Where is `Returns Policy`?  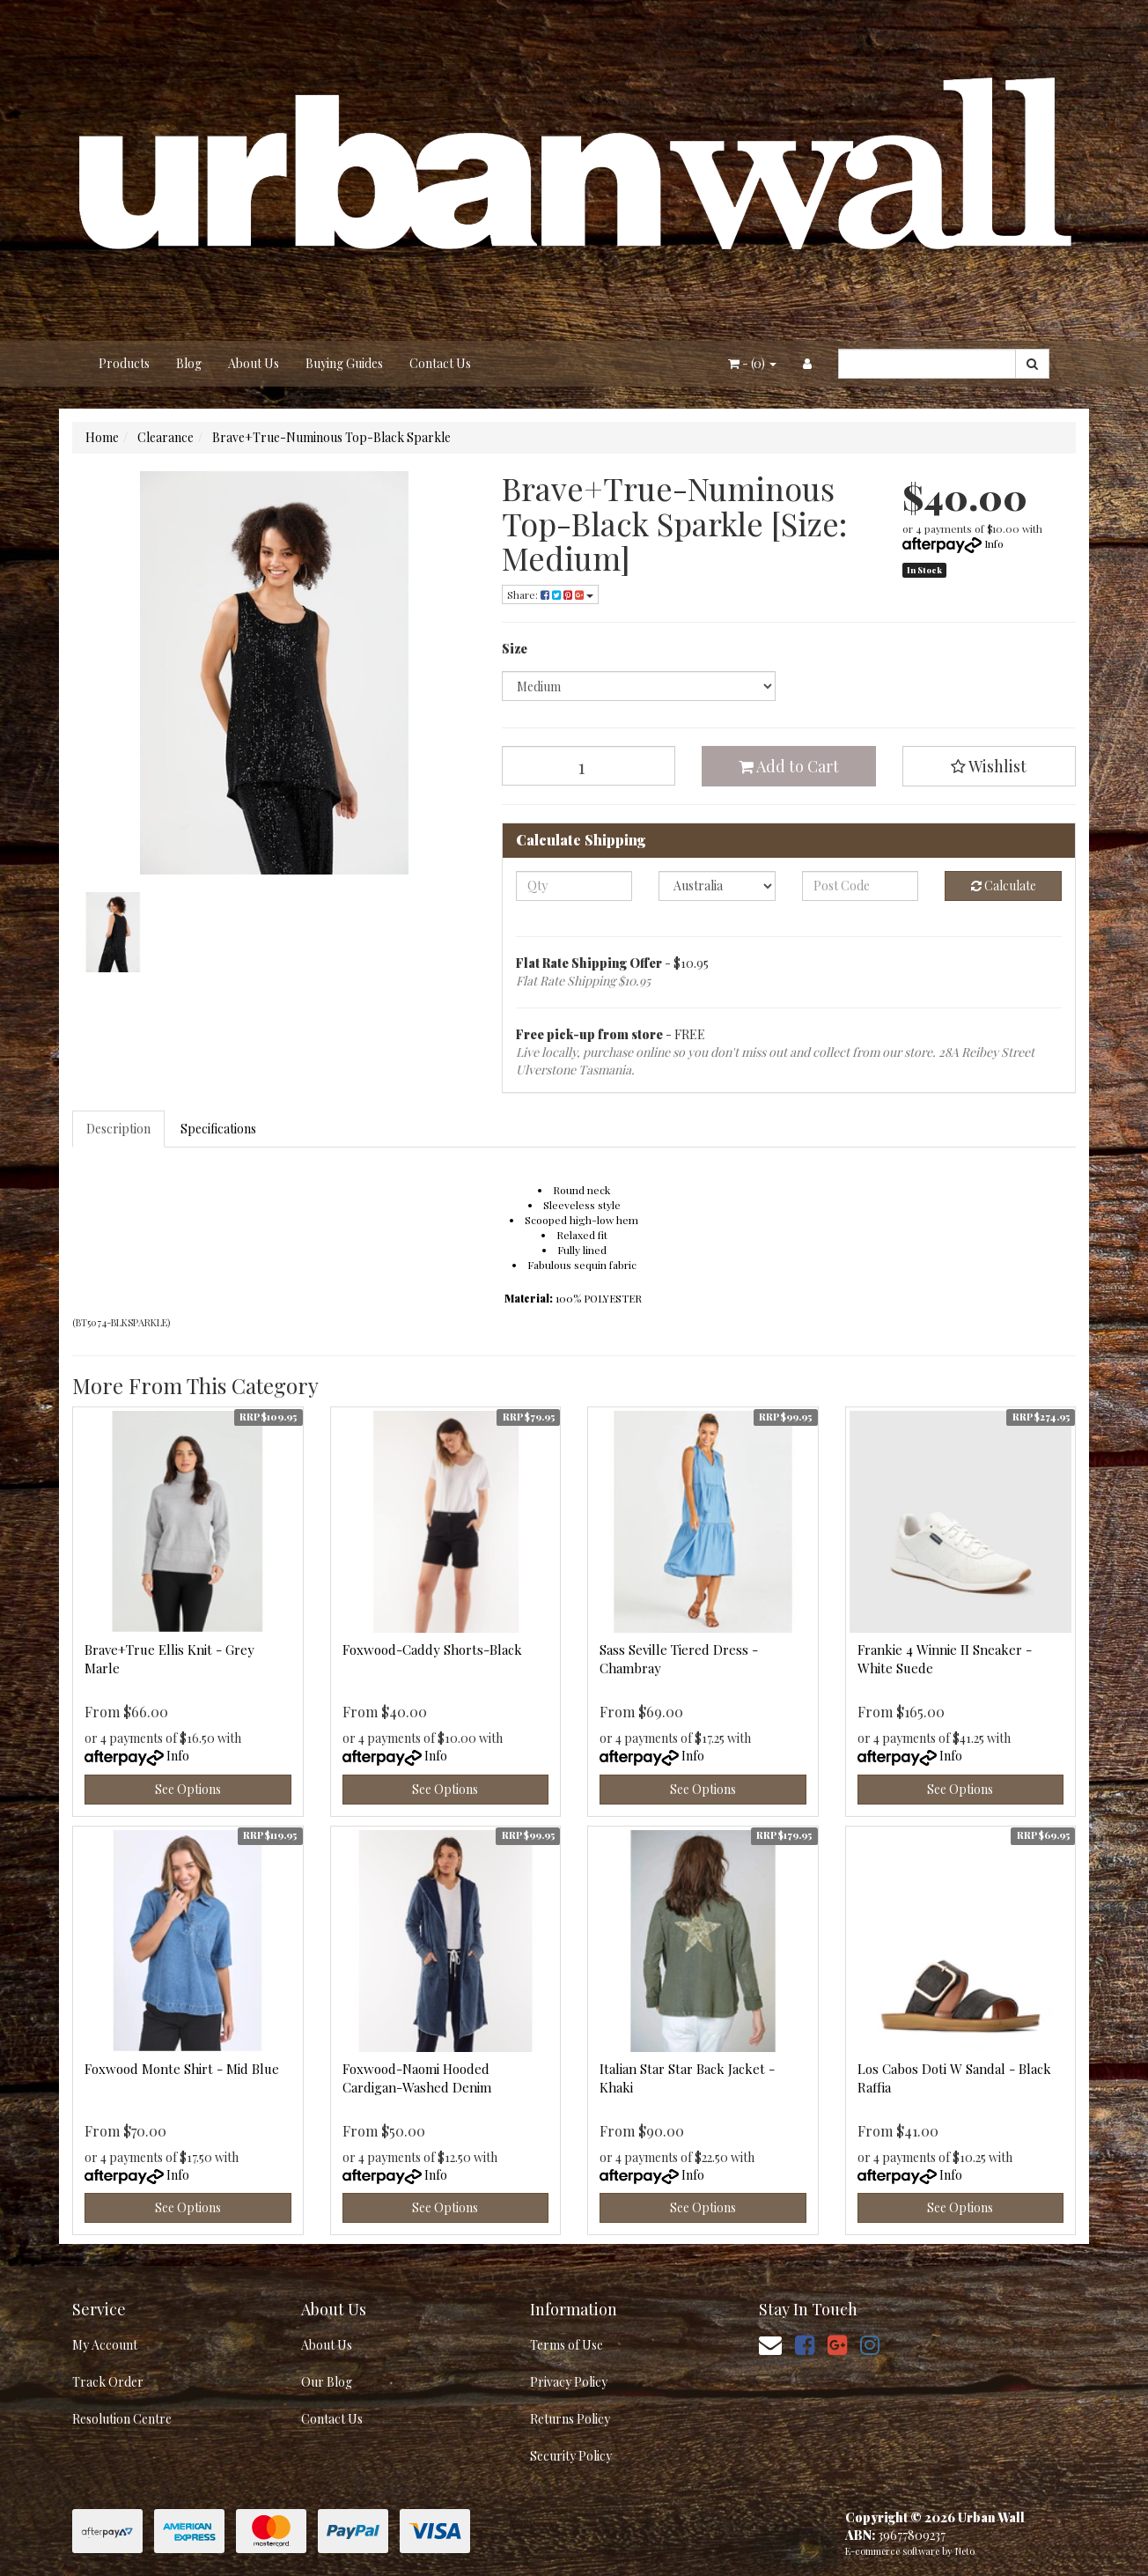
Returns Policy is located at coordinates (570, 2418).